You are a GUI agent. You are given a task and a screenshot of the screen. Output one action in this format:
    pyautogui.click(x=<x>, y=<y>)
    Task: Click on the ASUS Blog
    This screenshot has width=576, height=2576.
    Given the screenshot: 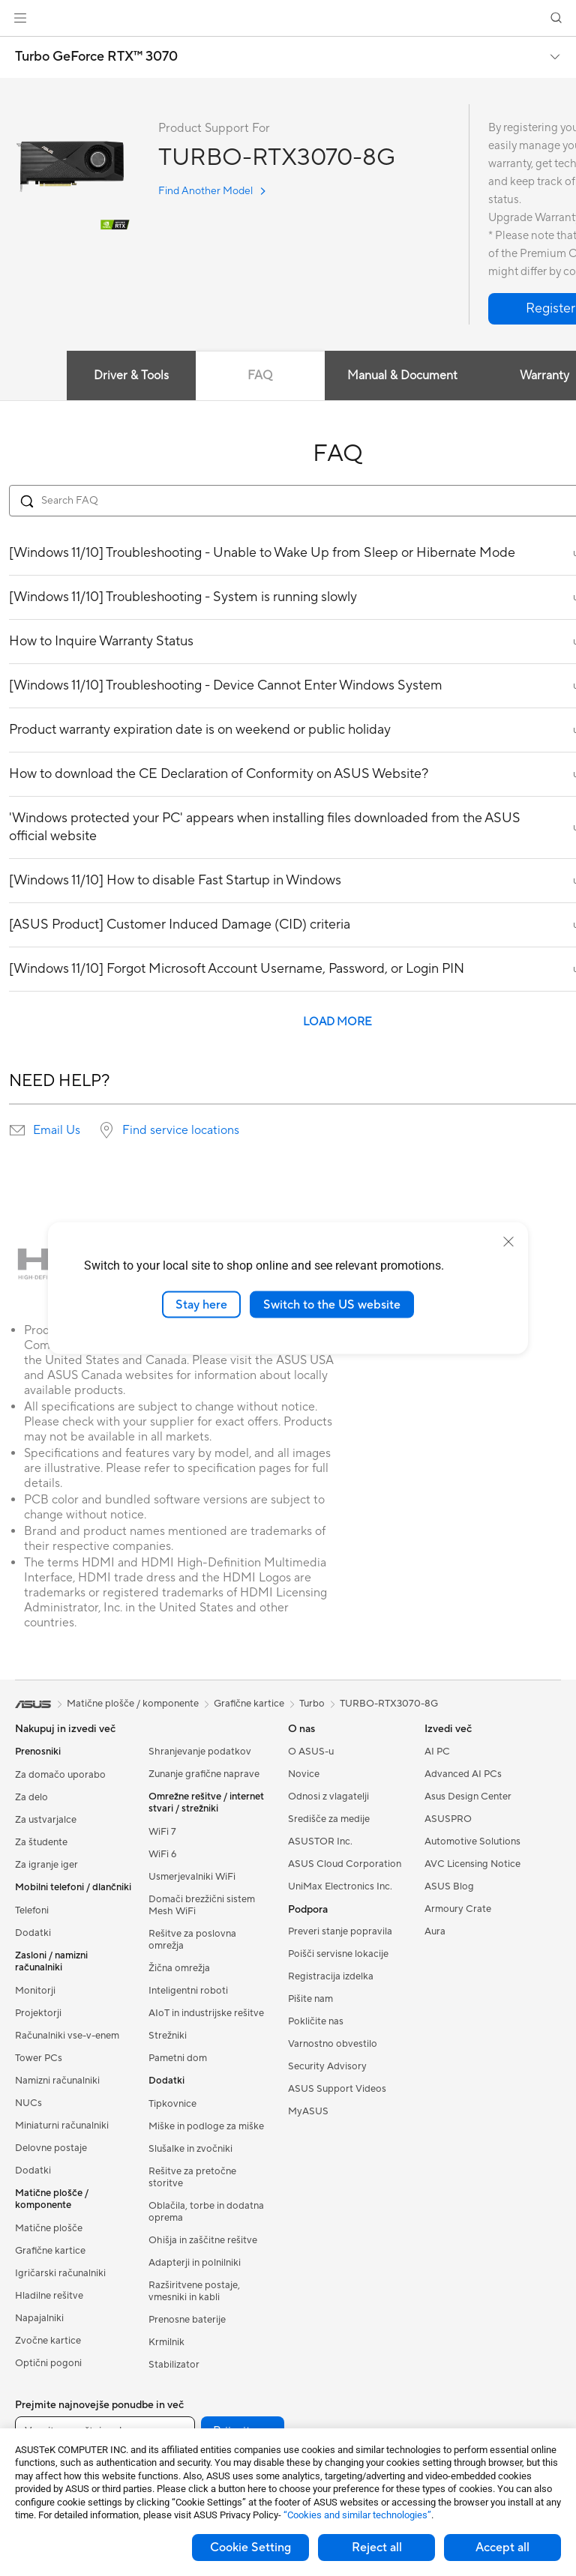 What is the action you would take?
    pyautogui.click(x=449, y=1886)
    